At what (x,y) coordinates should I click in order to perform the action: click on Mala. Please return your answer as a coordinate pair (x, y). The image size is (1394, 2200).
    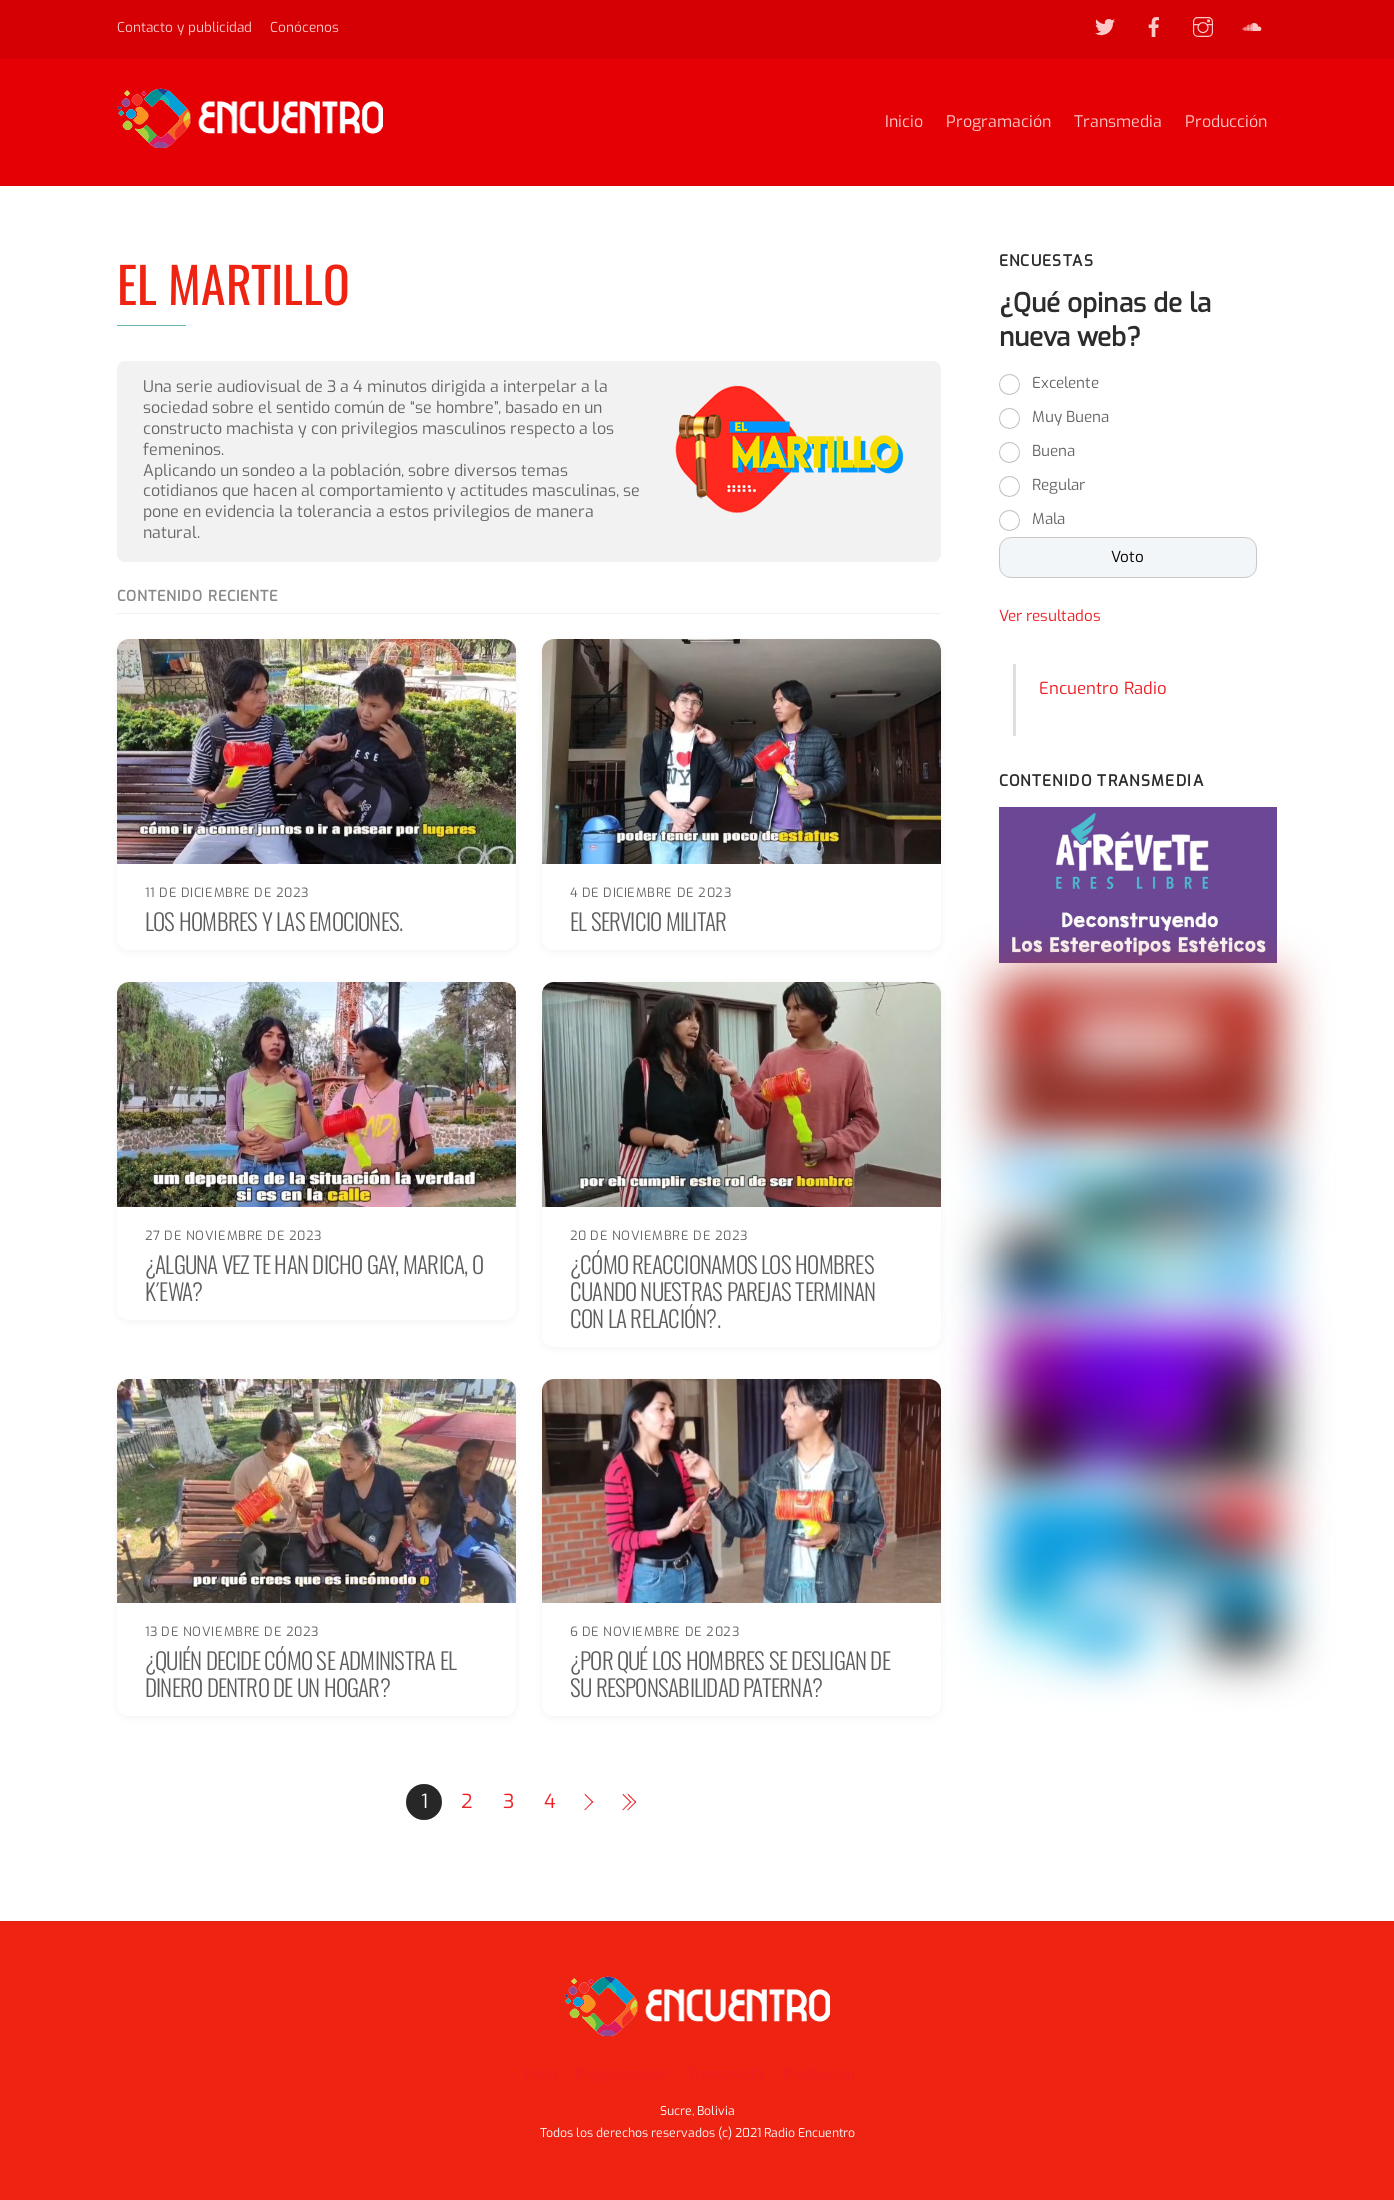
    Looking at the image, I should click on (1048, 521).